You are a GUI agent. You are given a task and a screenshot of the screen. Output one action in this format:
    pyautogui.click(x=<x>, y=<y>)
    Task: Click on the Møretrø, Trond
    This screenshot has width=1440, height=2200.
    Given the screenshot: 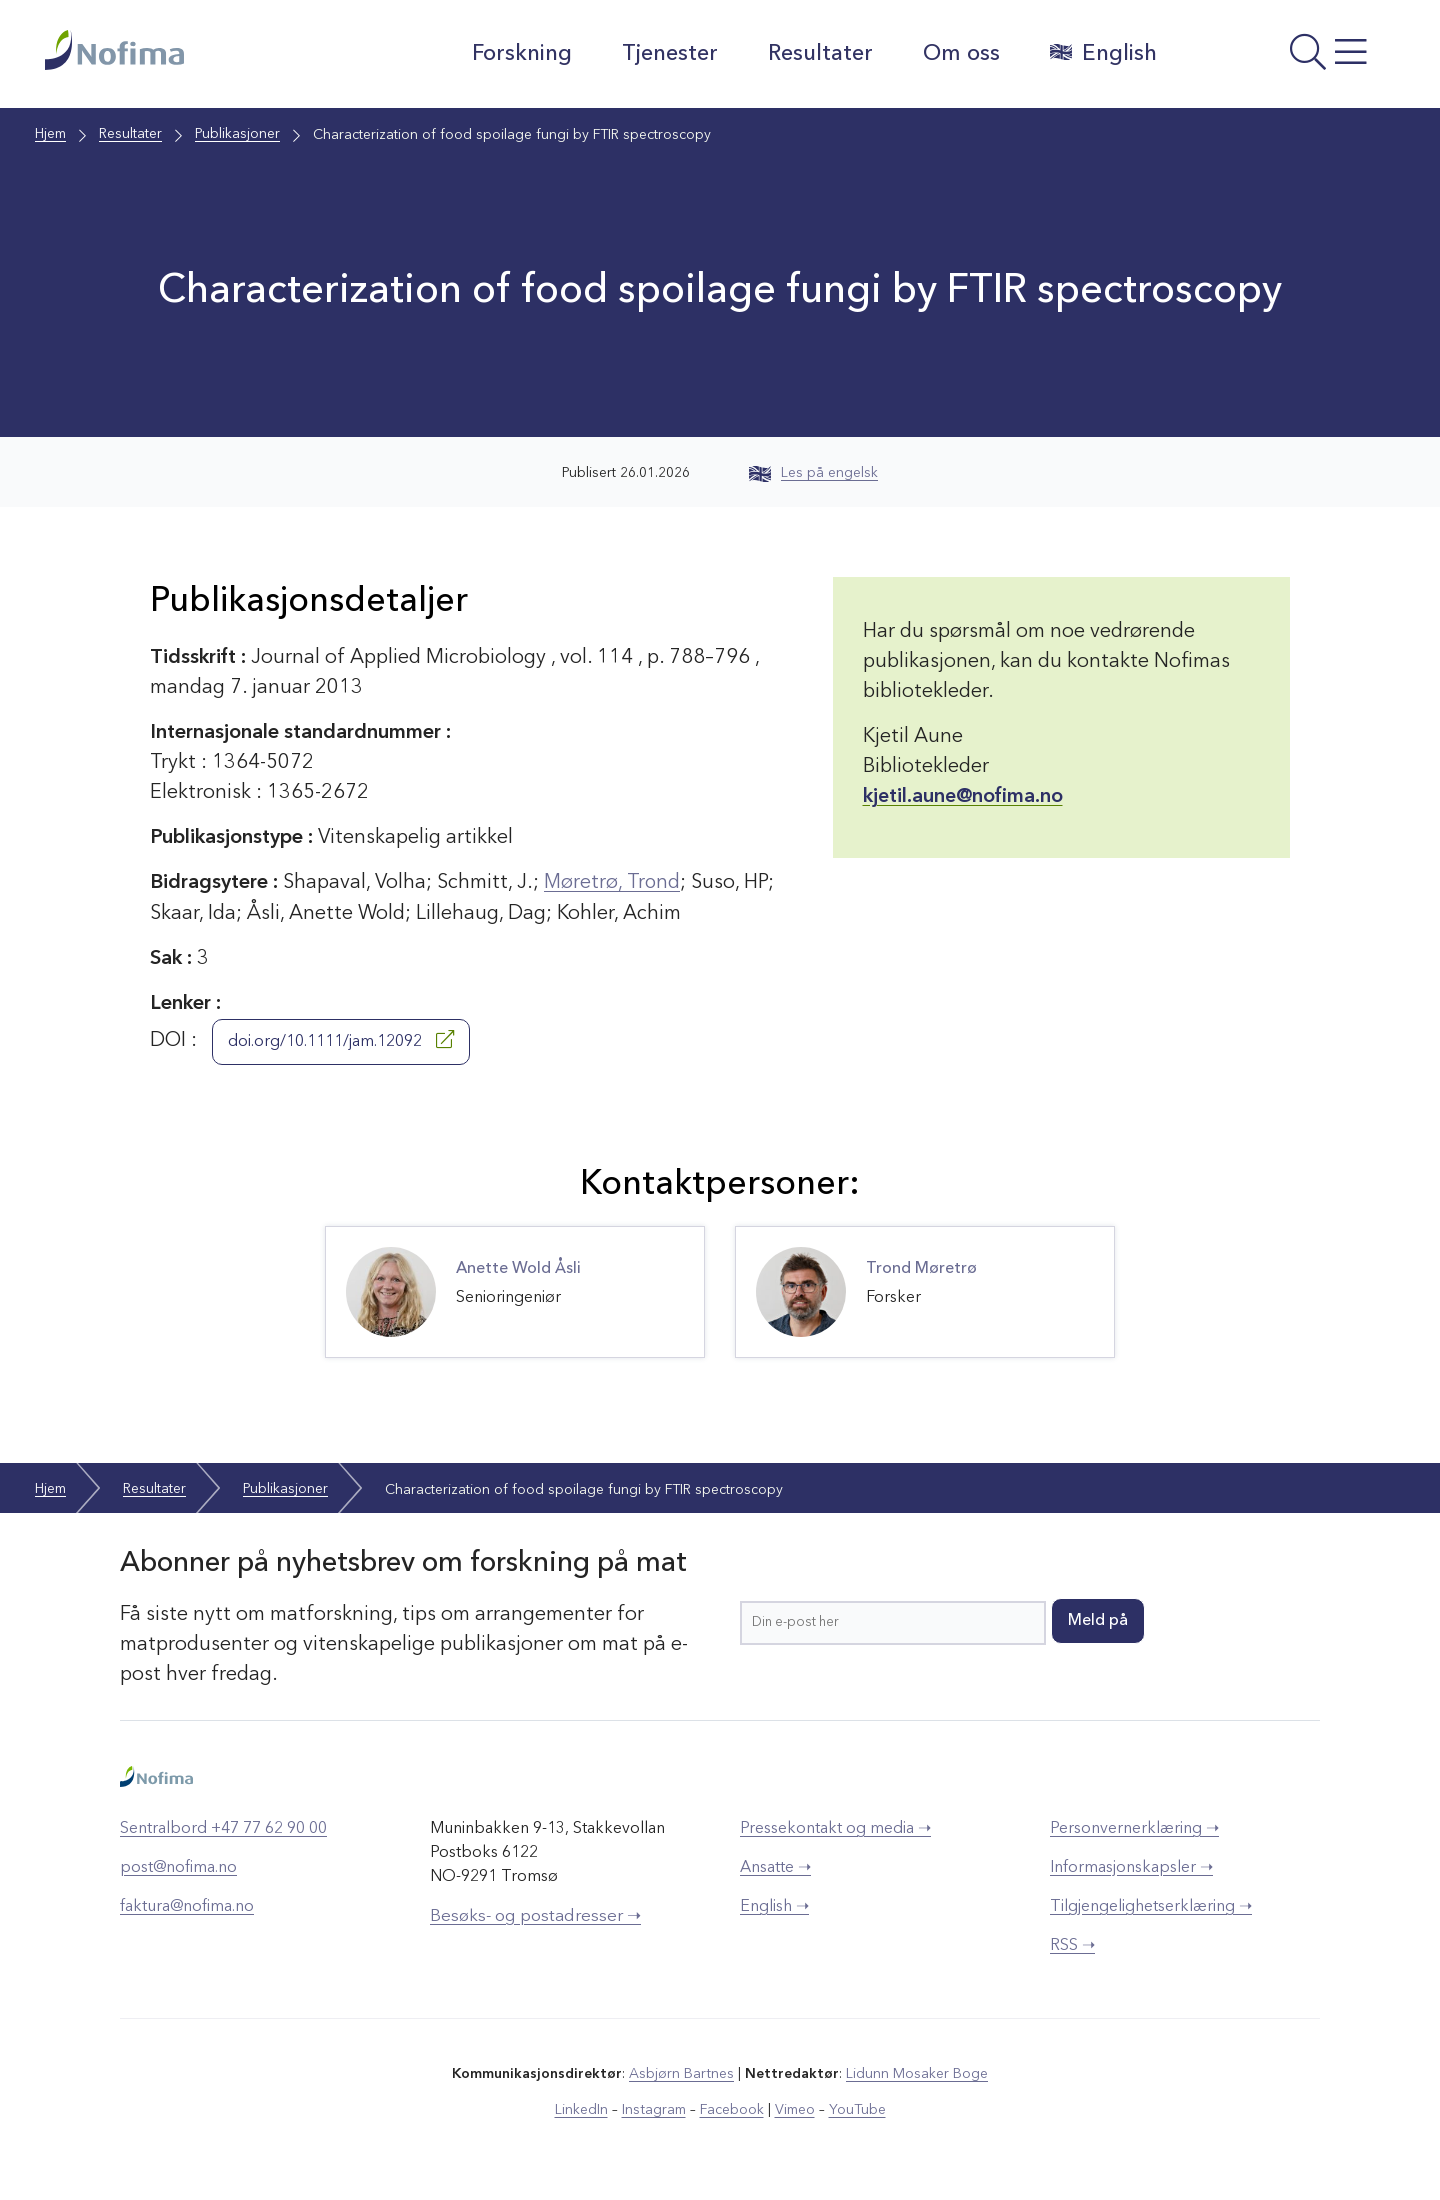 What is the action you would take?
    pyautogui.click(x=613, y=883)
    